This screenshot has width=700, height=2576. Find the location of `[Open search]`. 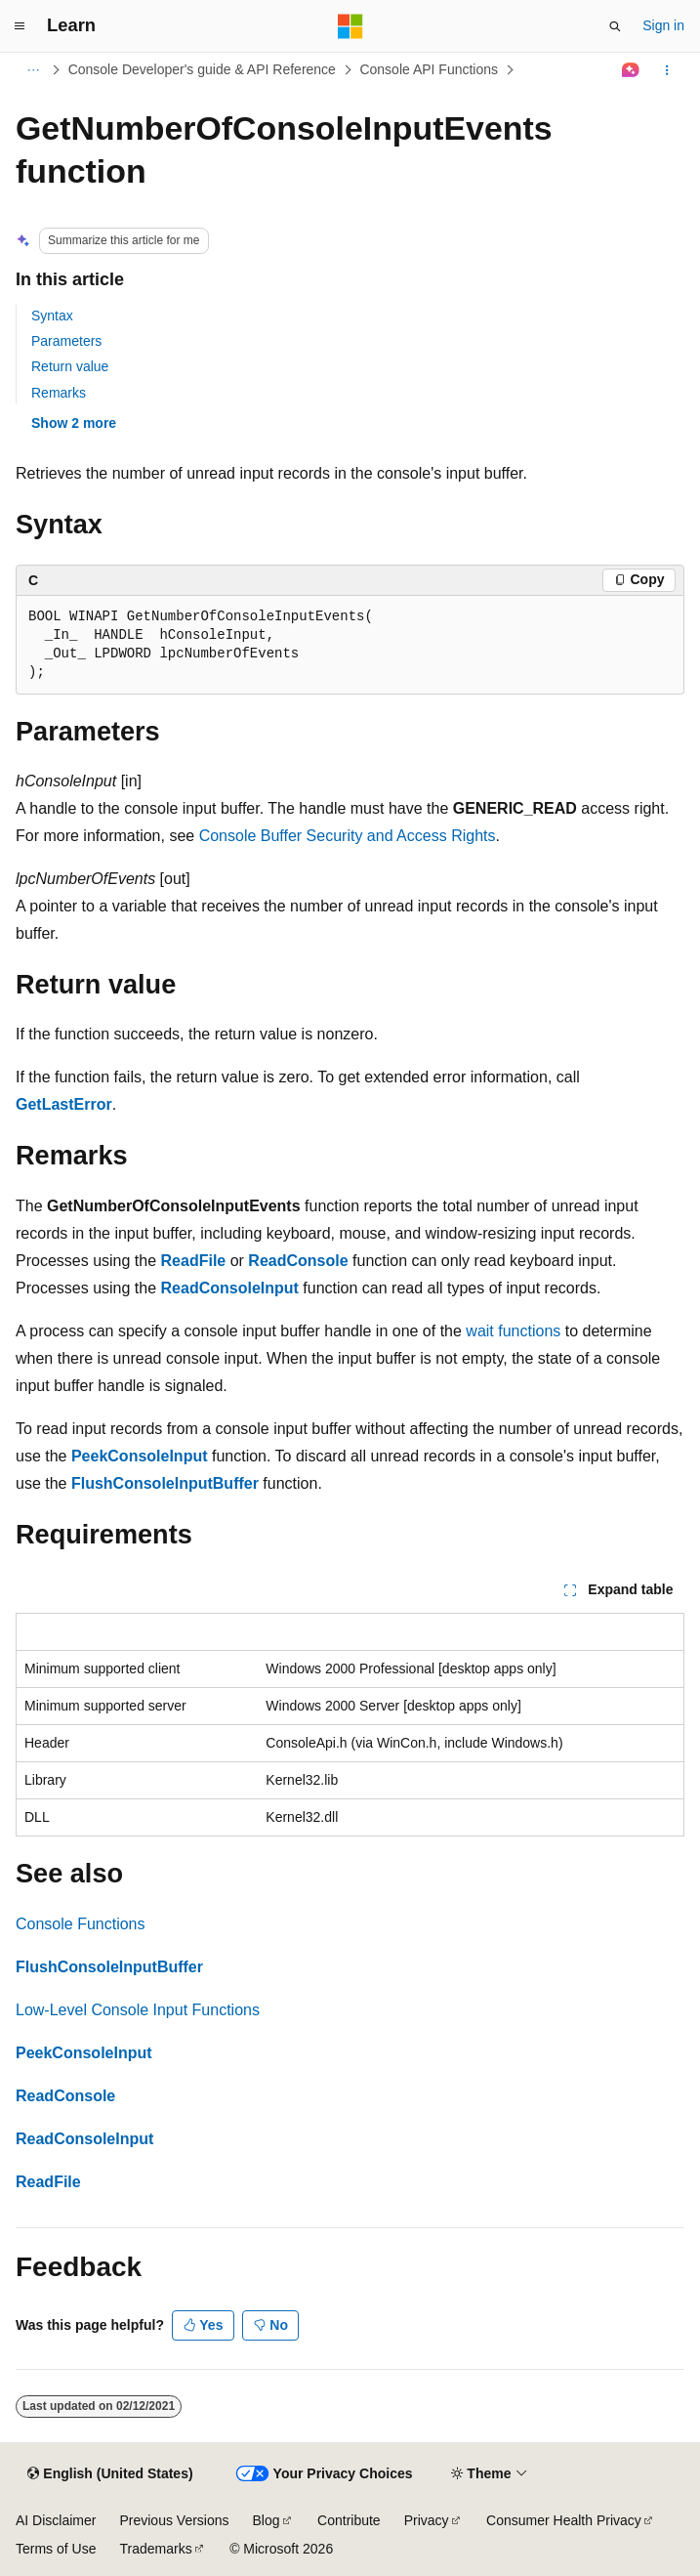

[Open search] is located at coordinates (615, 26).